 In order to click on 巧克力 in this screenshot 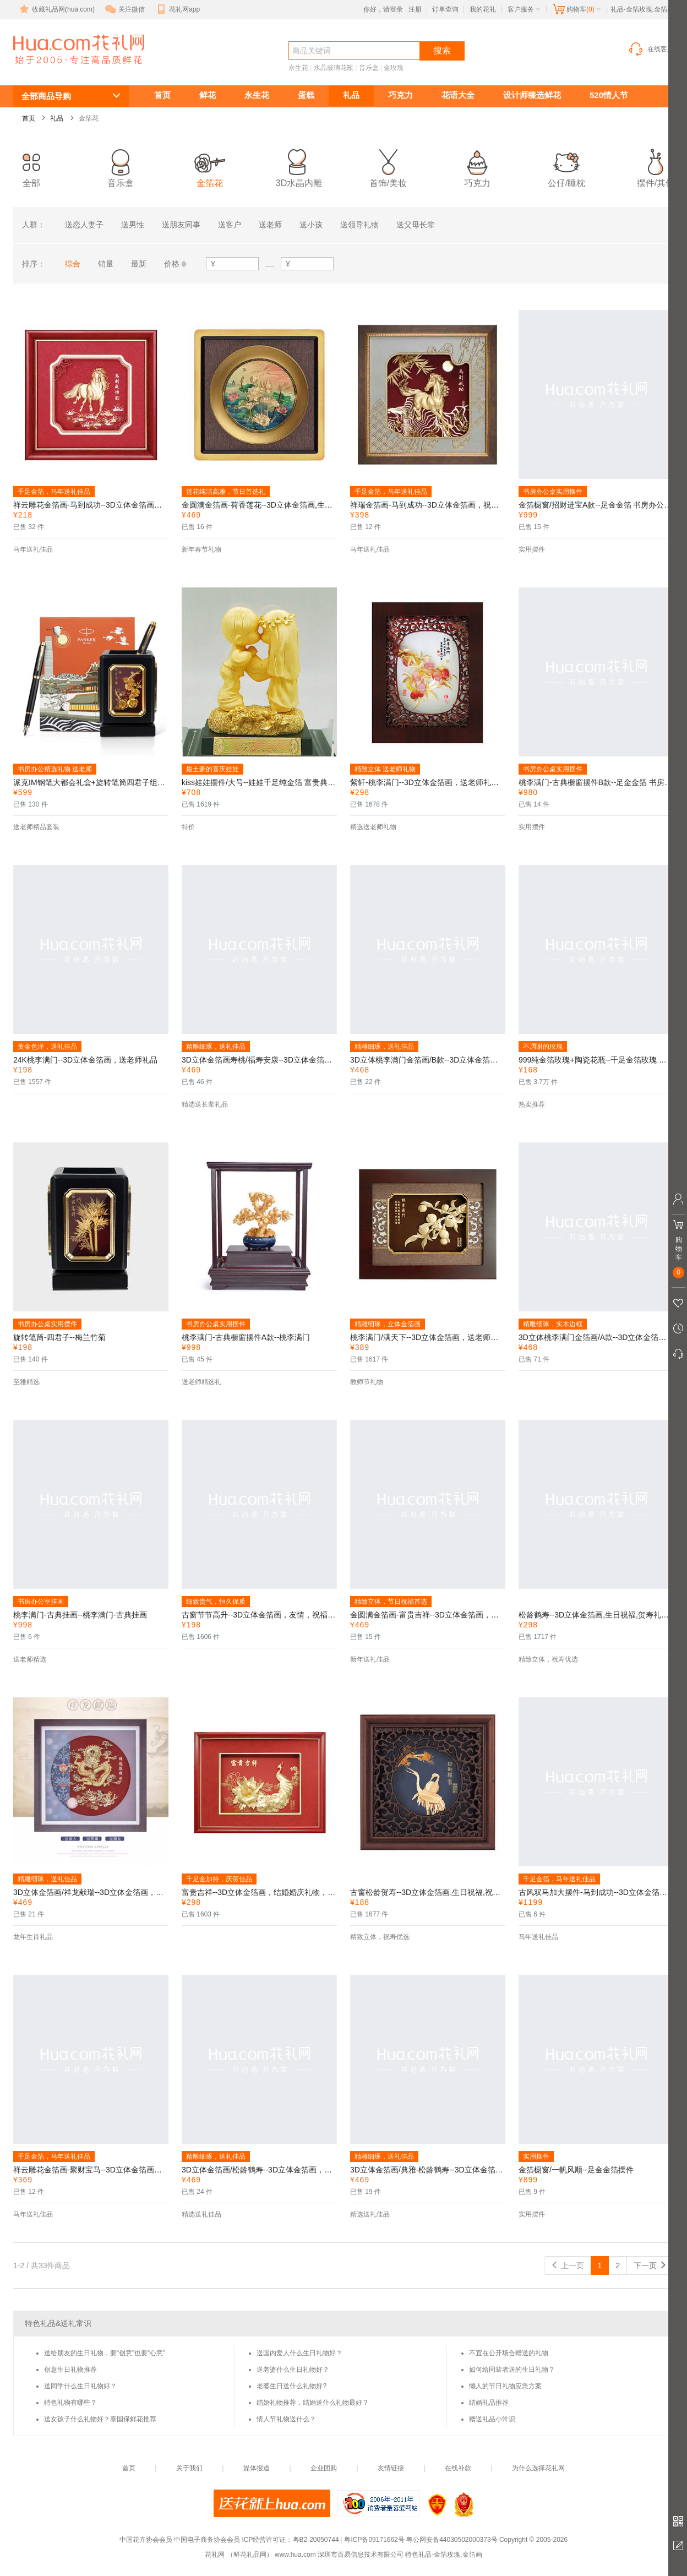, I will do `click(400, 95)`.